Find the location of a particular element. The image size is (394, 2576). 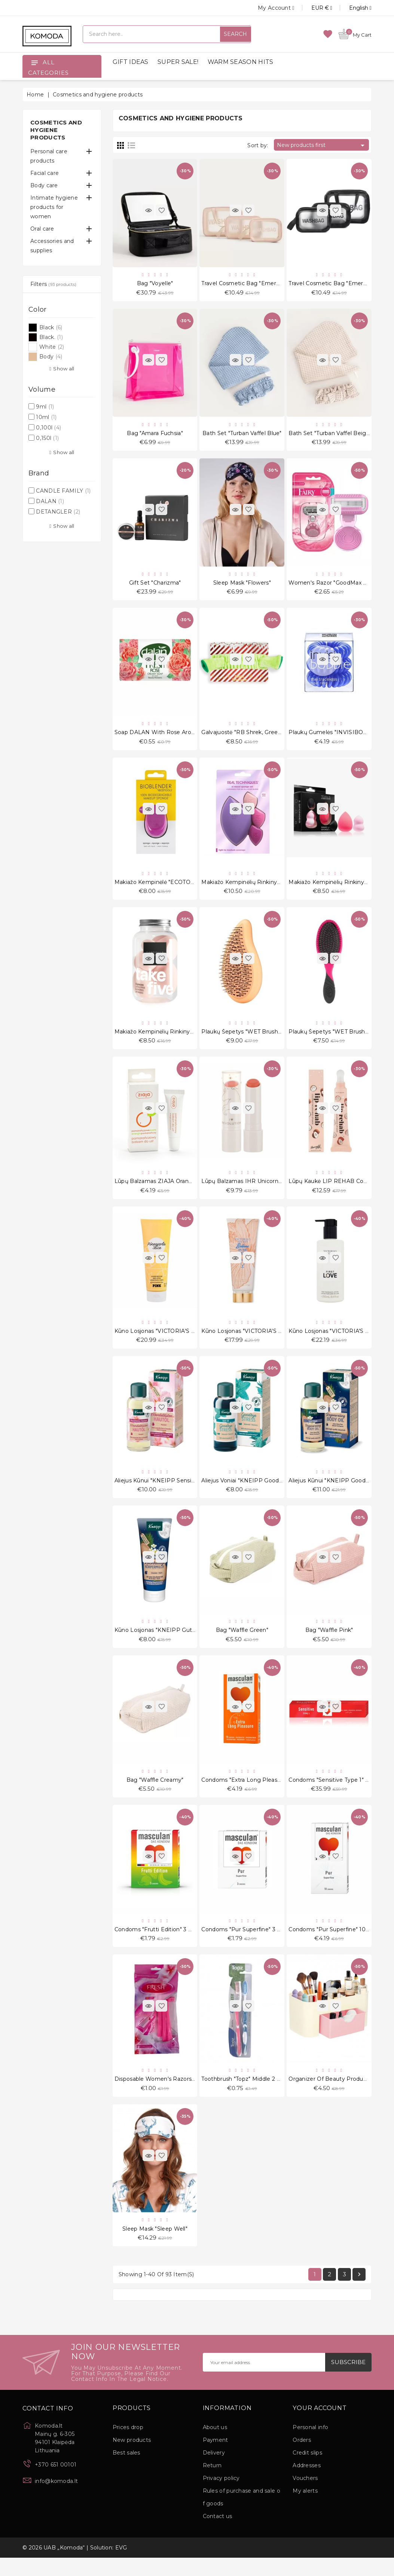

WARM SEASON HITS is located at coordinates (241, 61).